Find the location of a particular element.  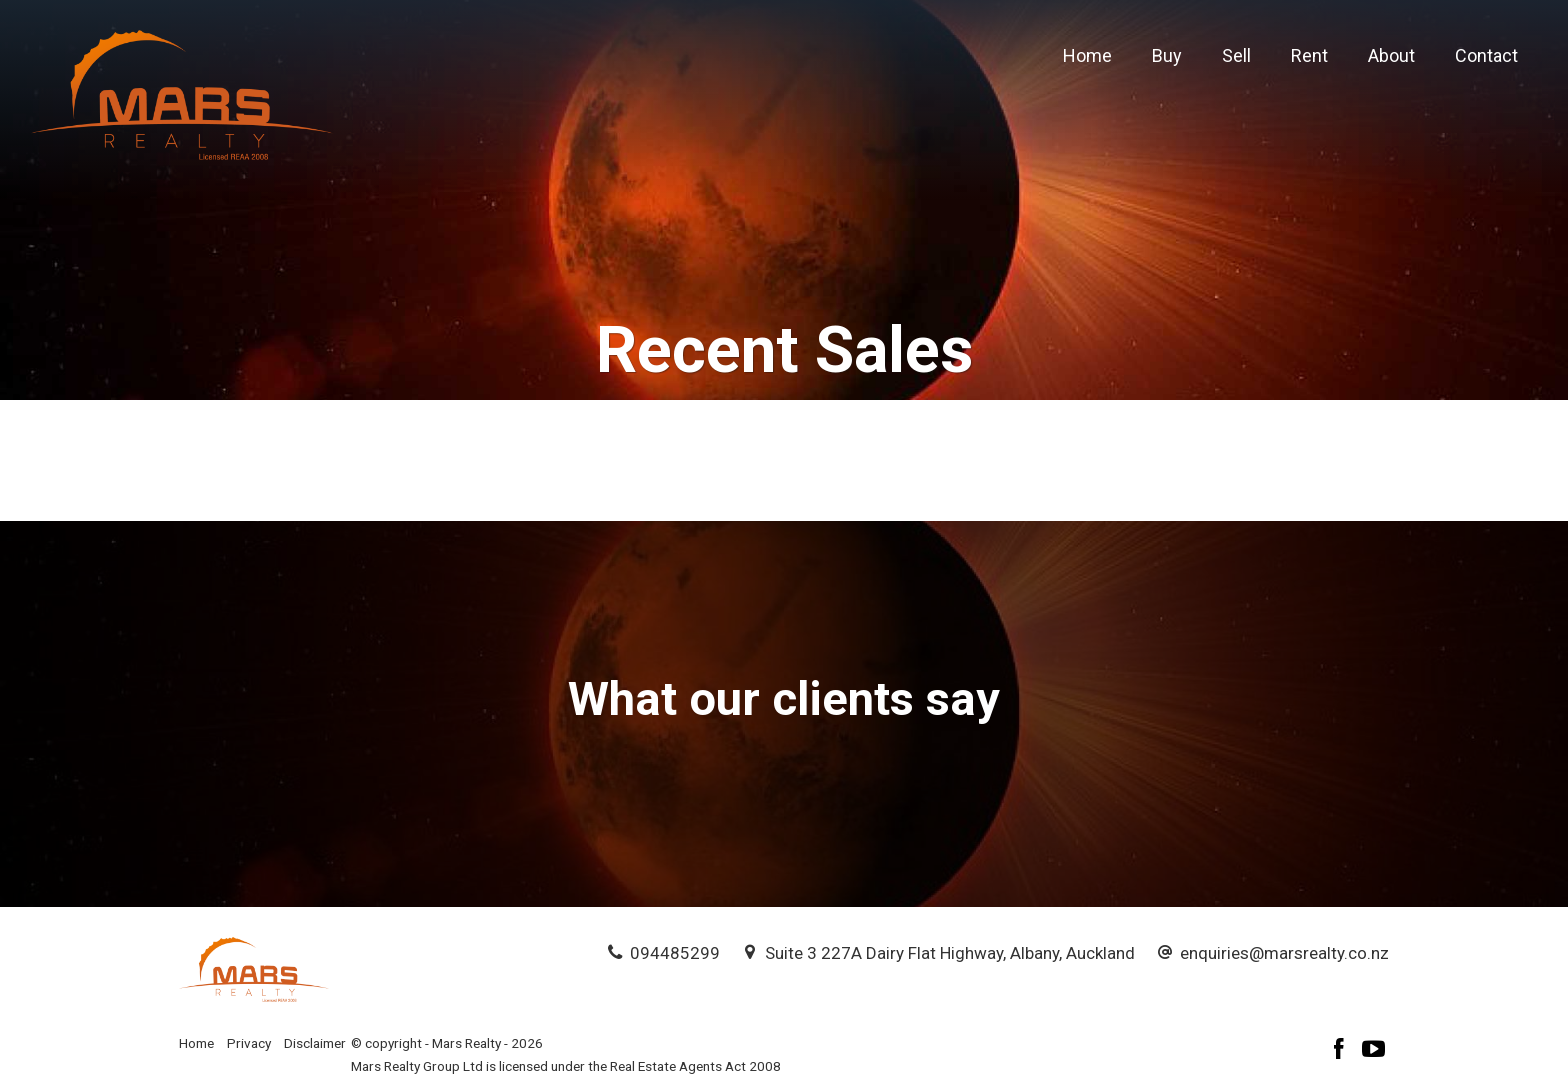

[YouTube page] is located at coordinates (1374, 1051).